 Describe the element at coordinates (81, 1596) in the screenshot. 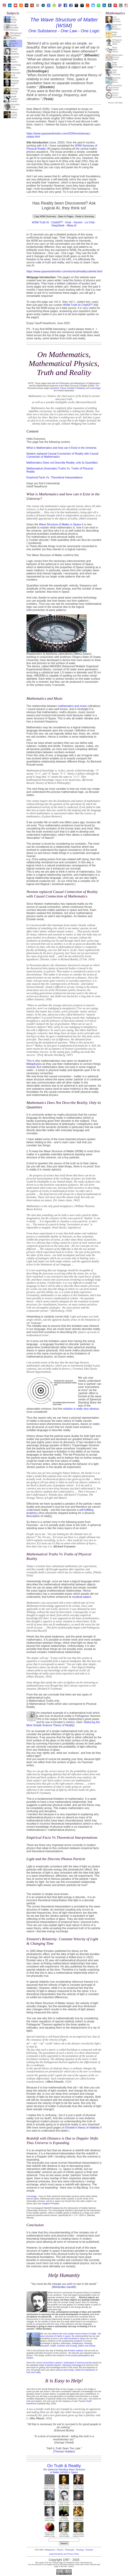

I see `mystical aspect` at that location.